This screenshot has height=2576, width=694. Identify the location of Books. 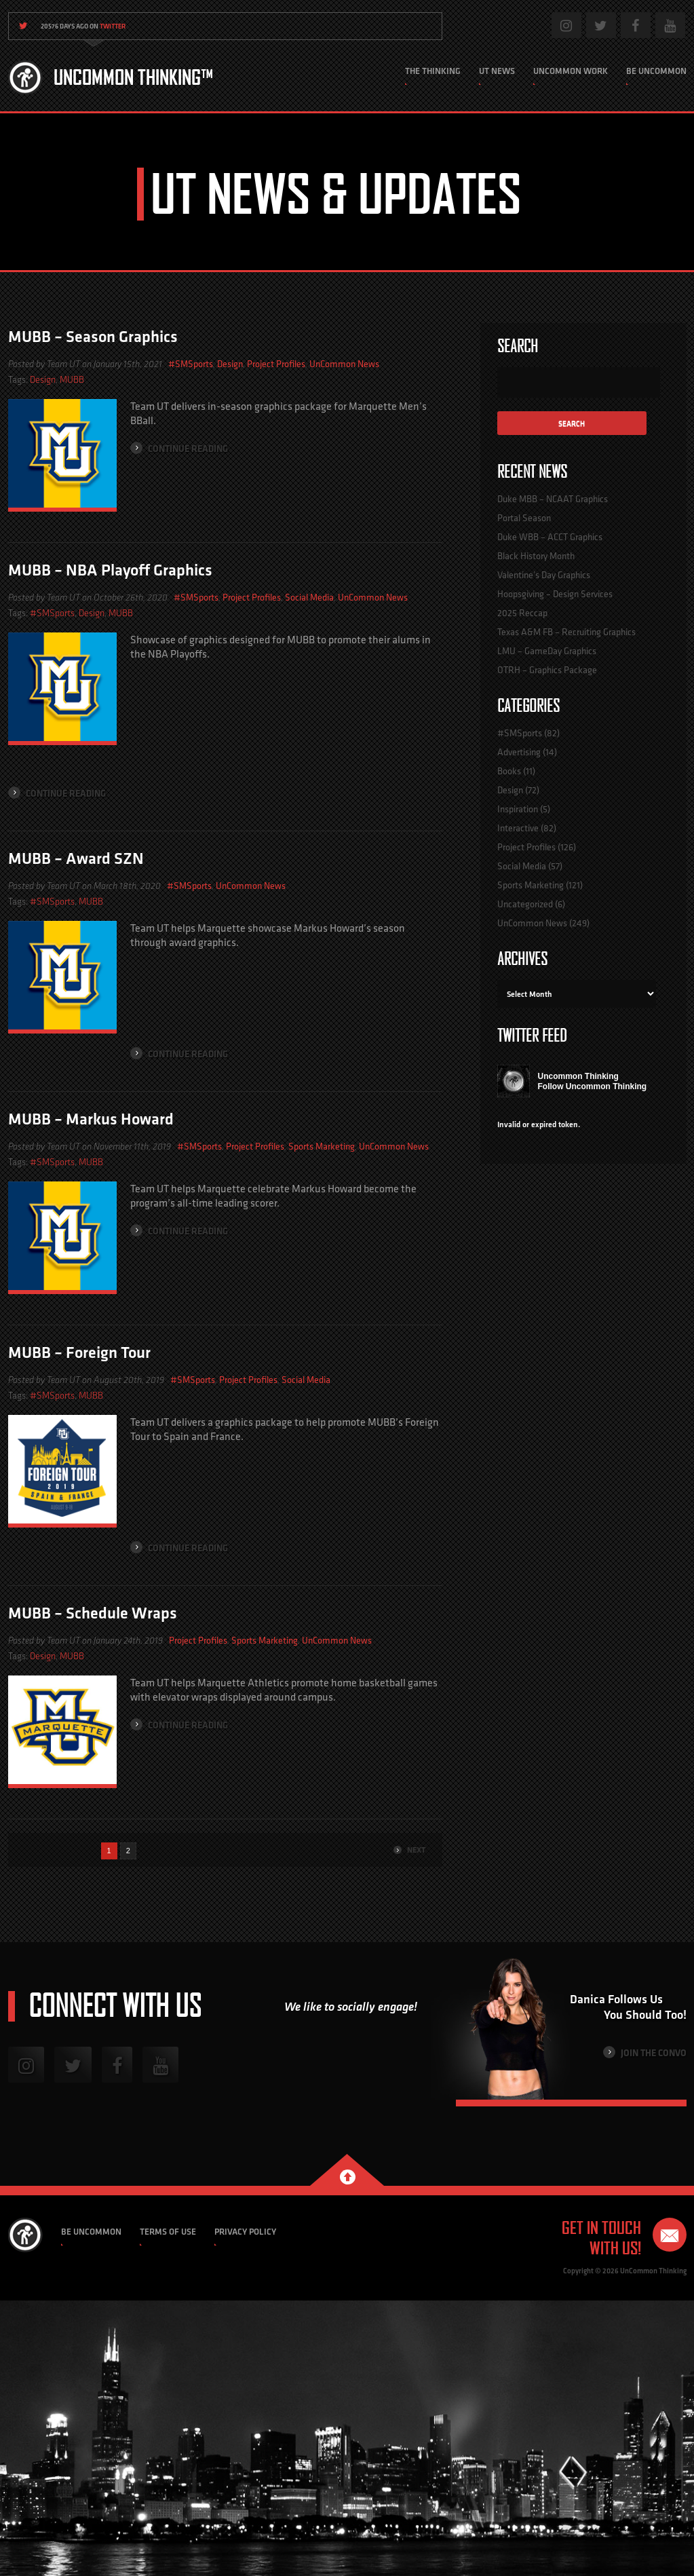
(509, 771).